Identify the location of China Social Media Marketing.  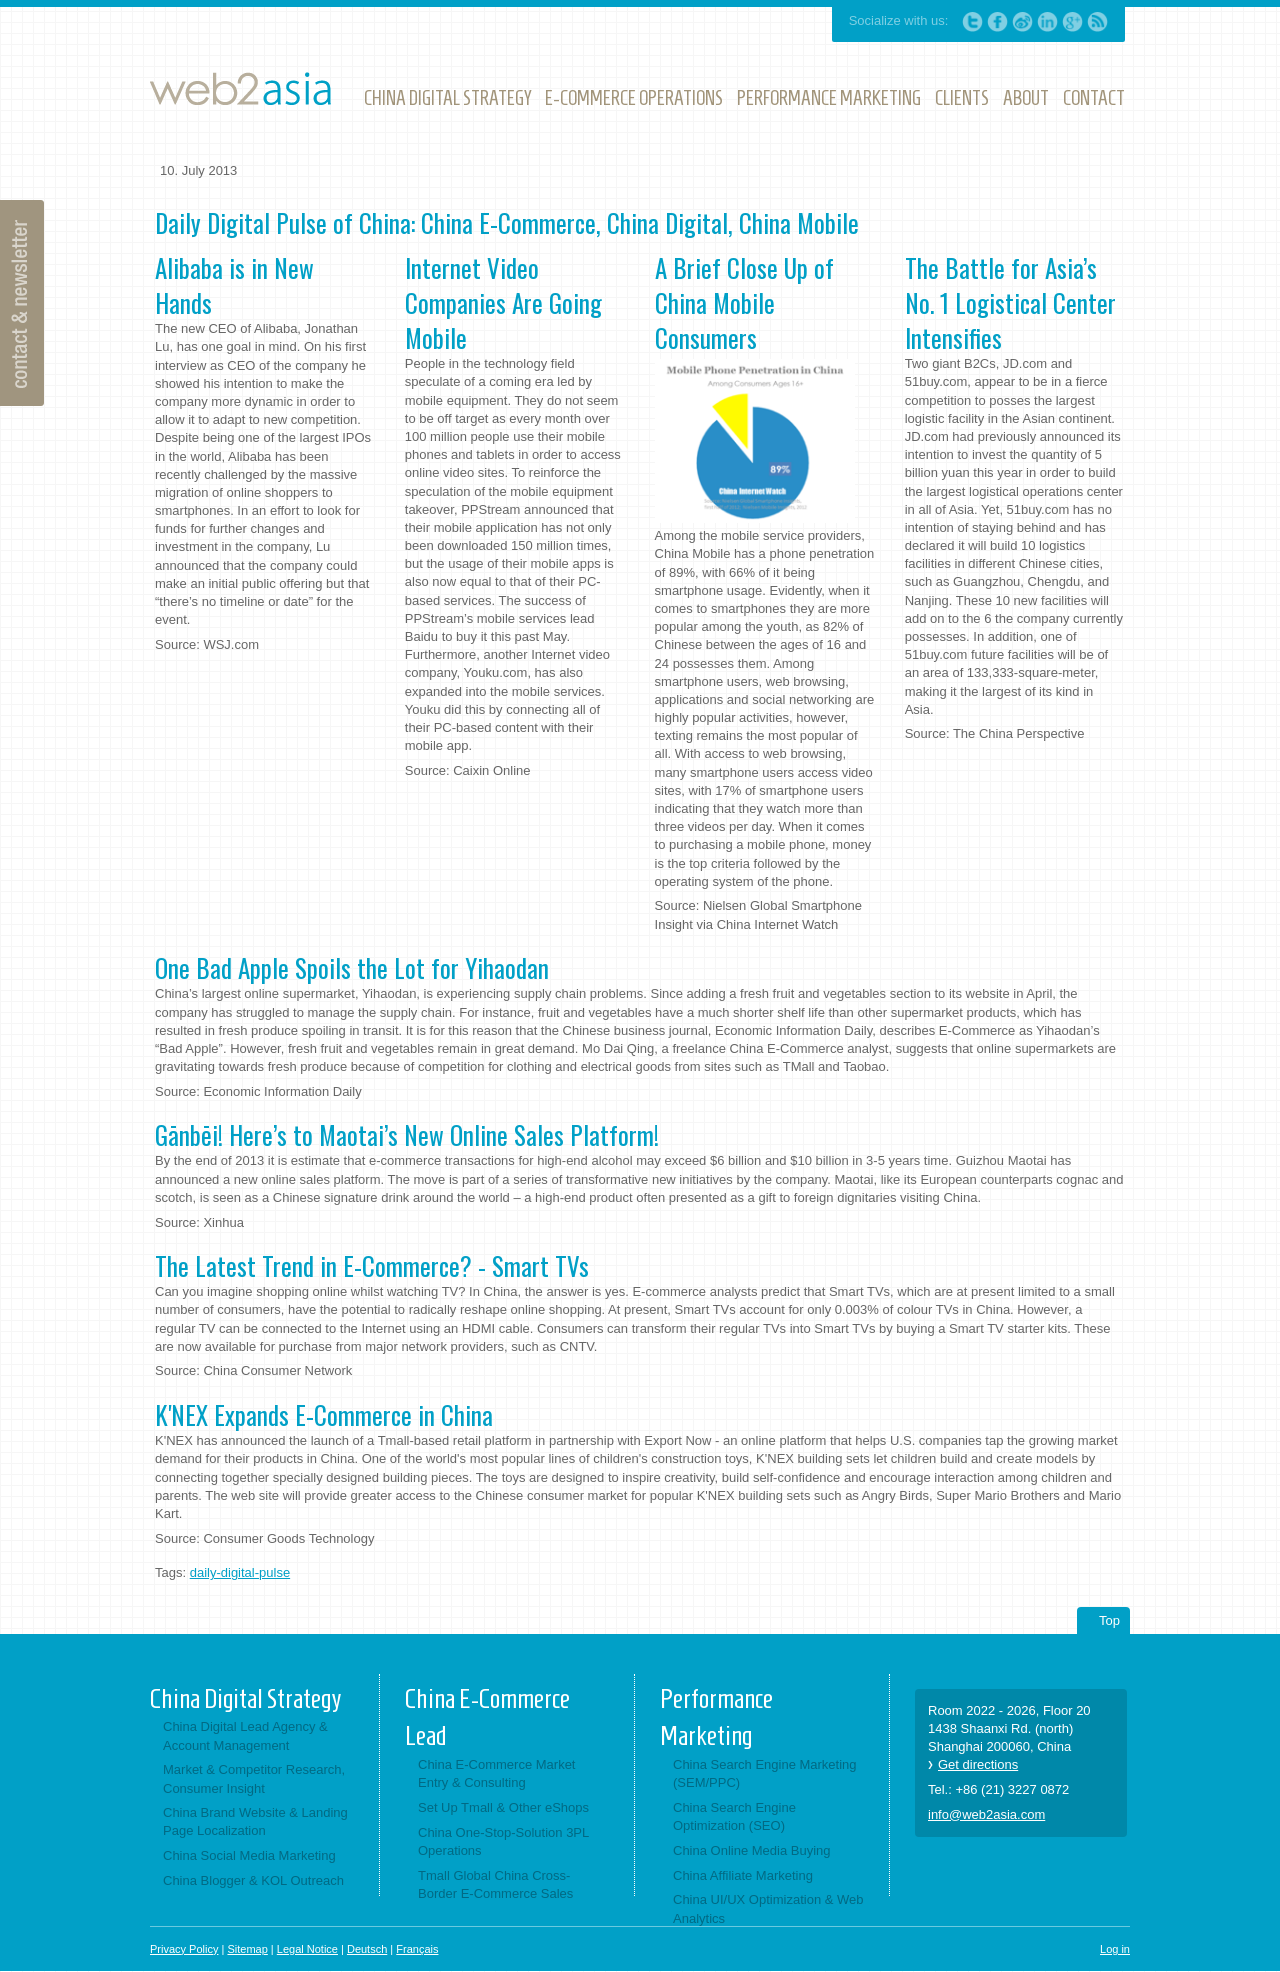
(249, 1855).